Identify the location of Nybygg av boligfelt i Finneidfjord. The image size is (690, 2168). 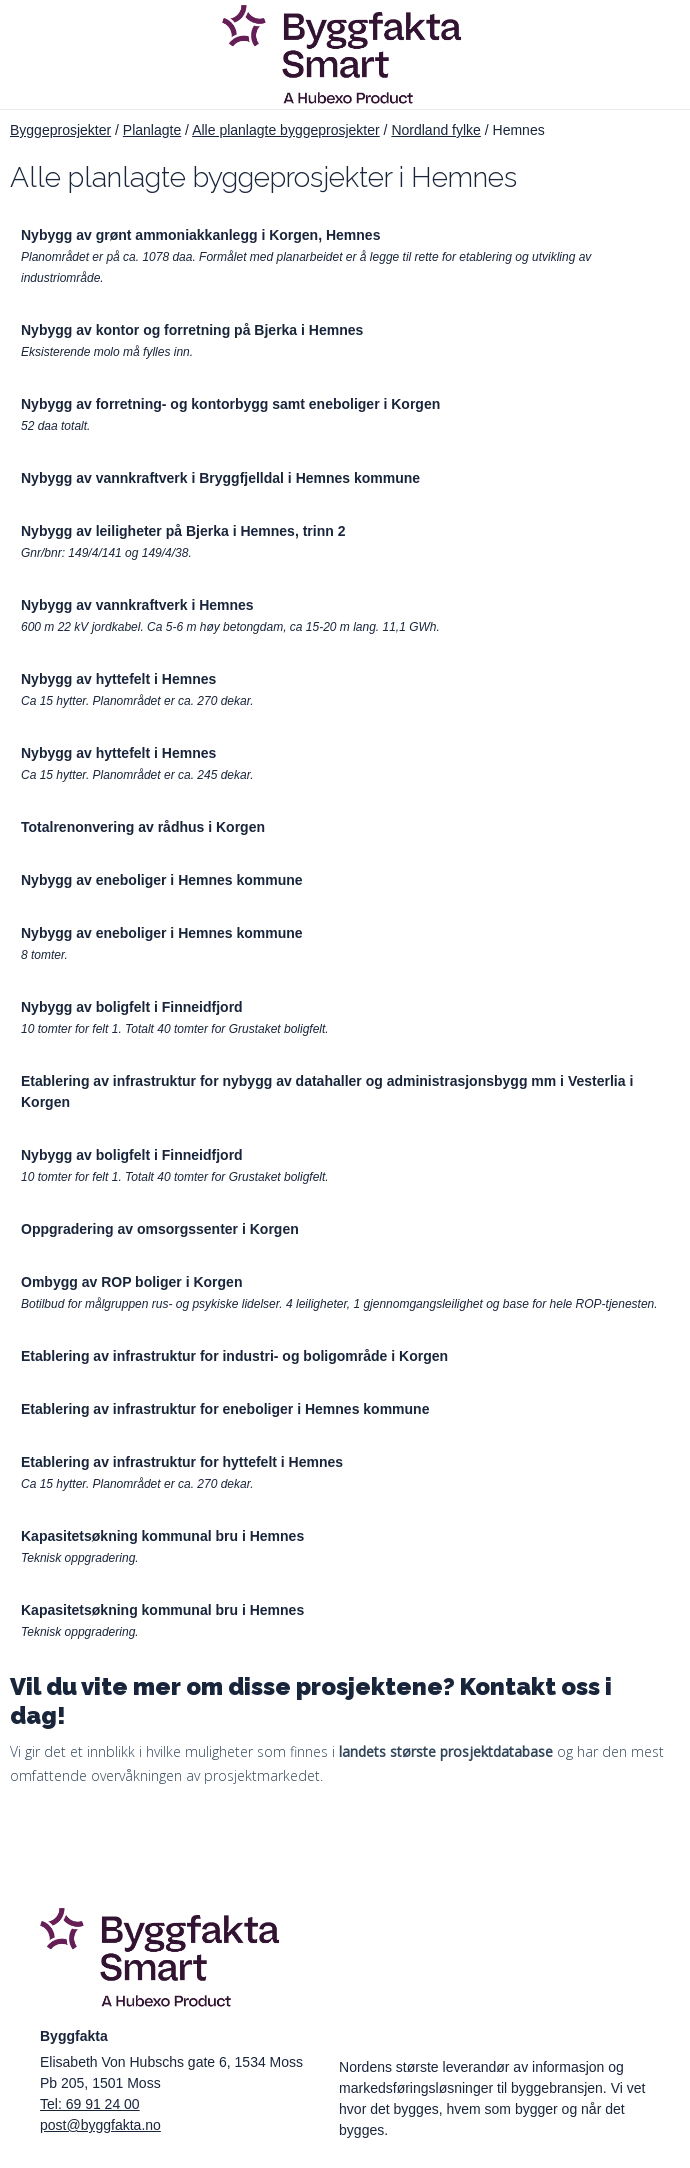
(132, 1007).